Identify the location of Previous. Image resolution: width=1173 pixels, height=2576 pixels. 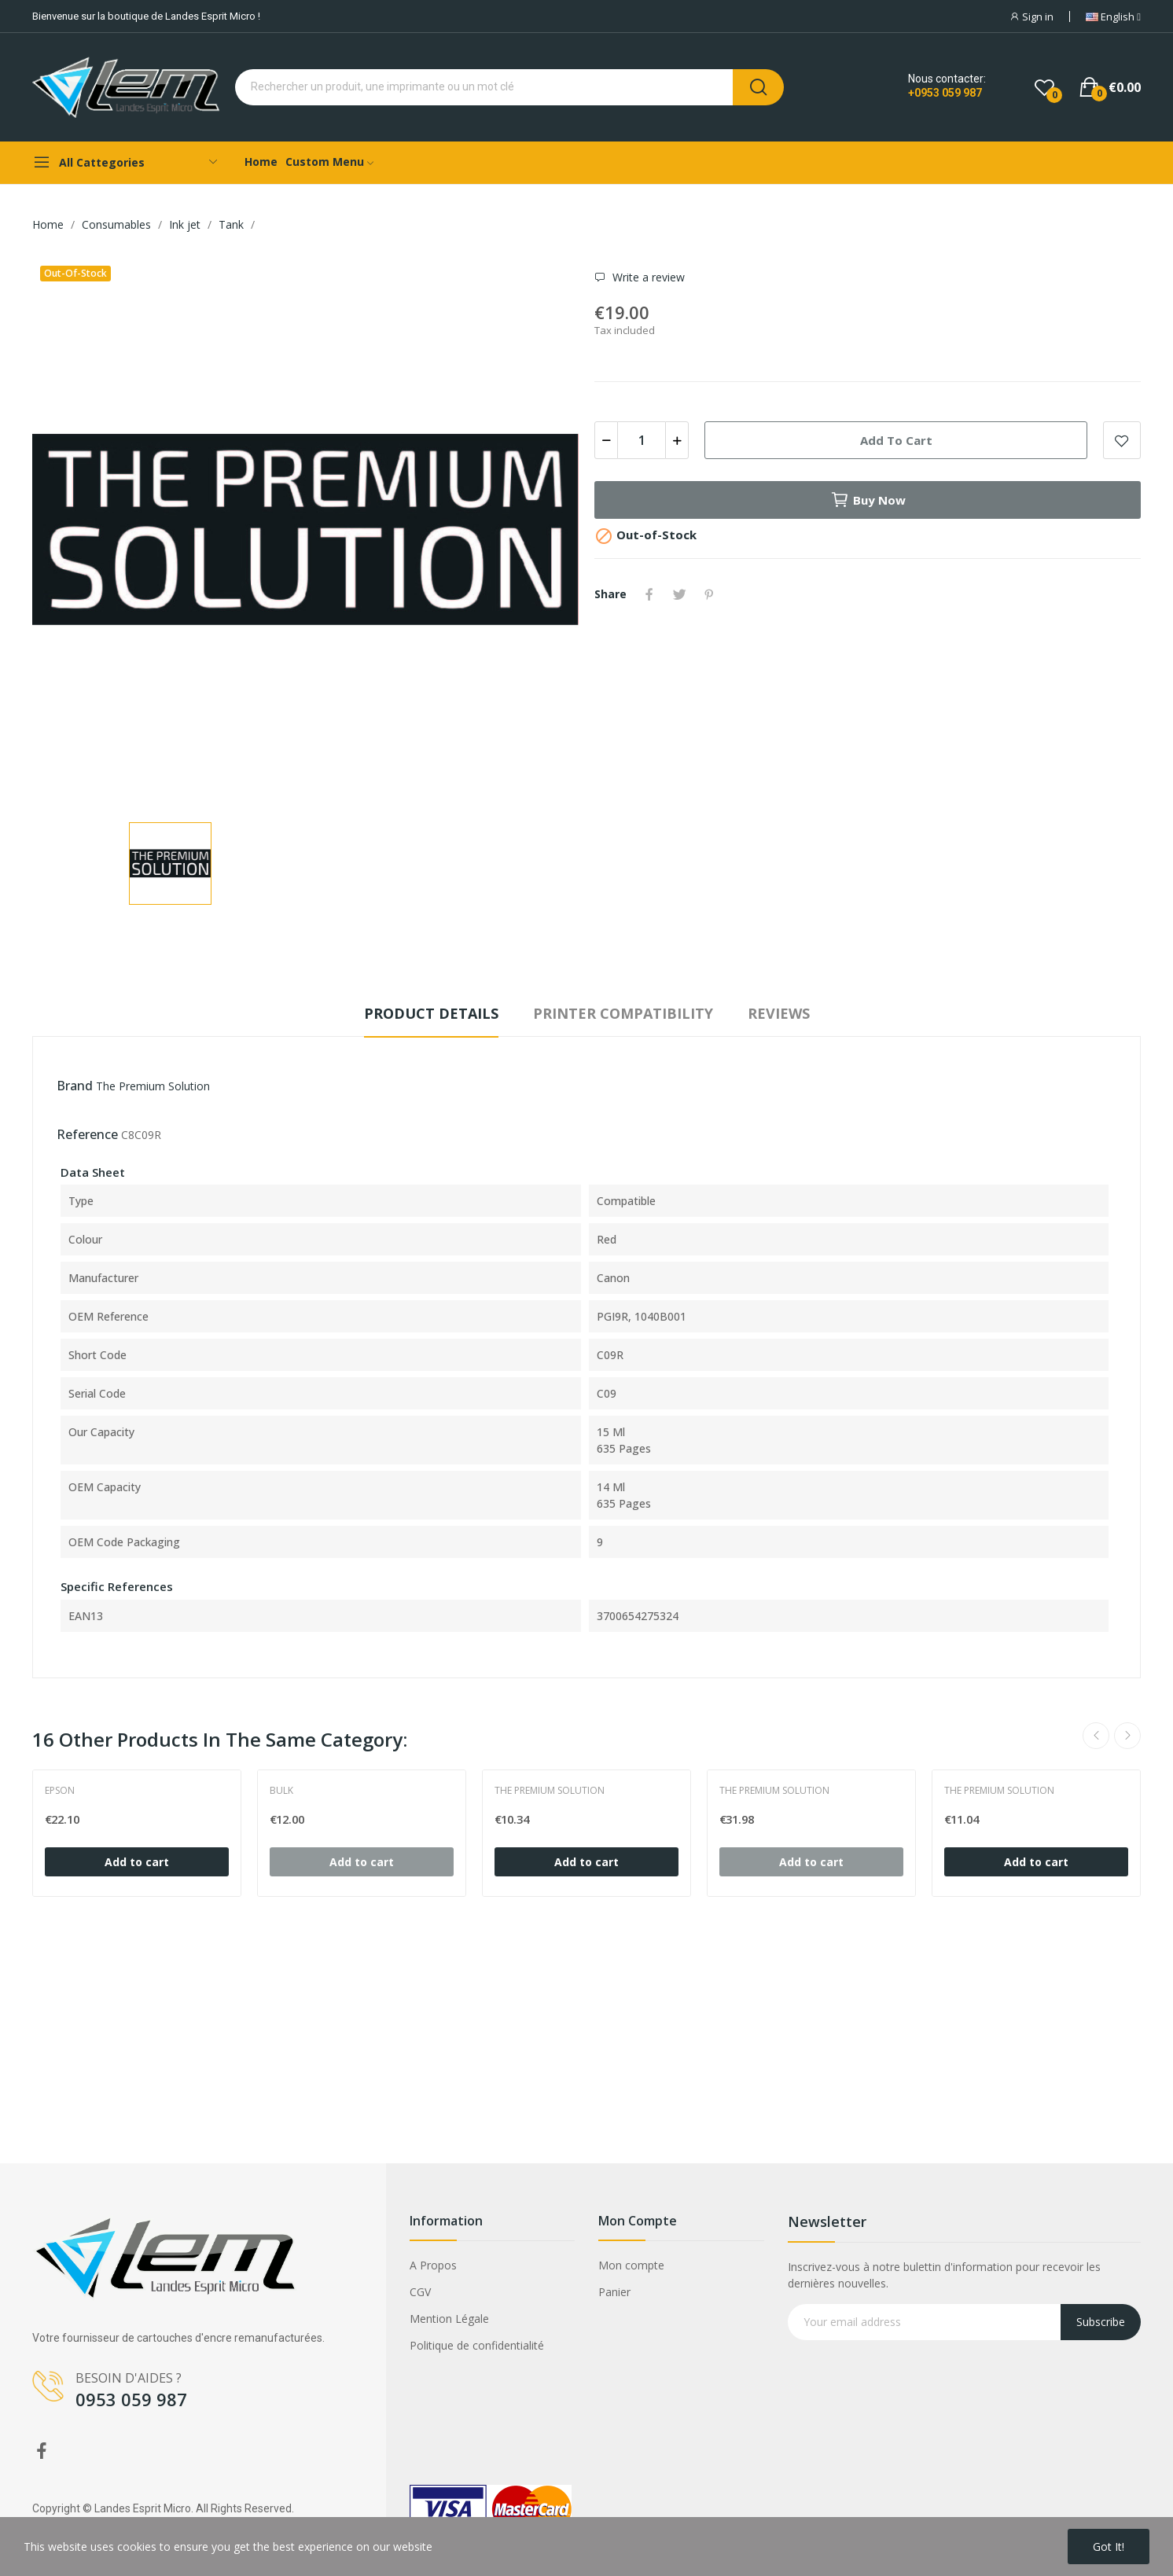
(1096, 1735).